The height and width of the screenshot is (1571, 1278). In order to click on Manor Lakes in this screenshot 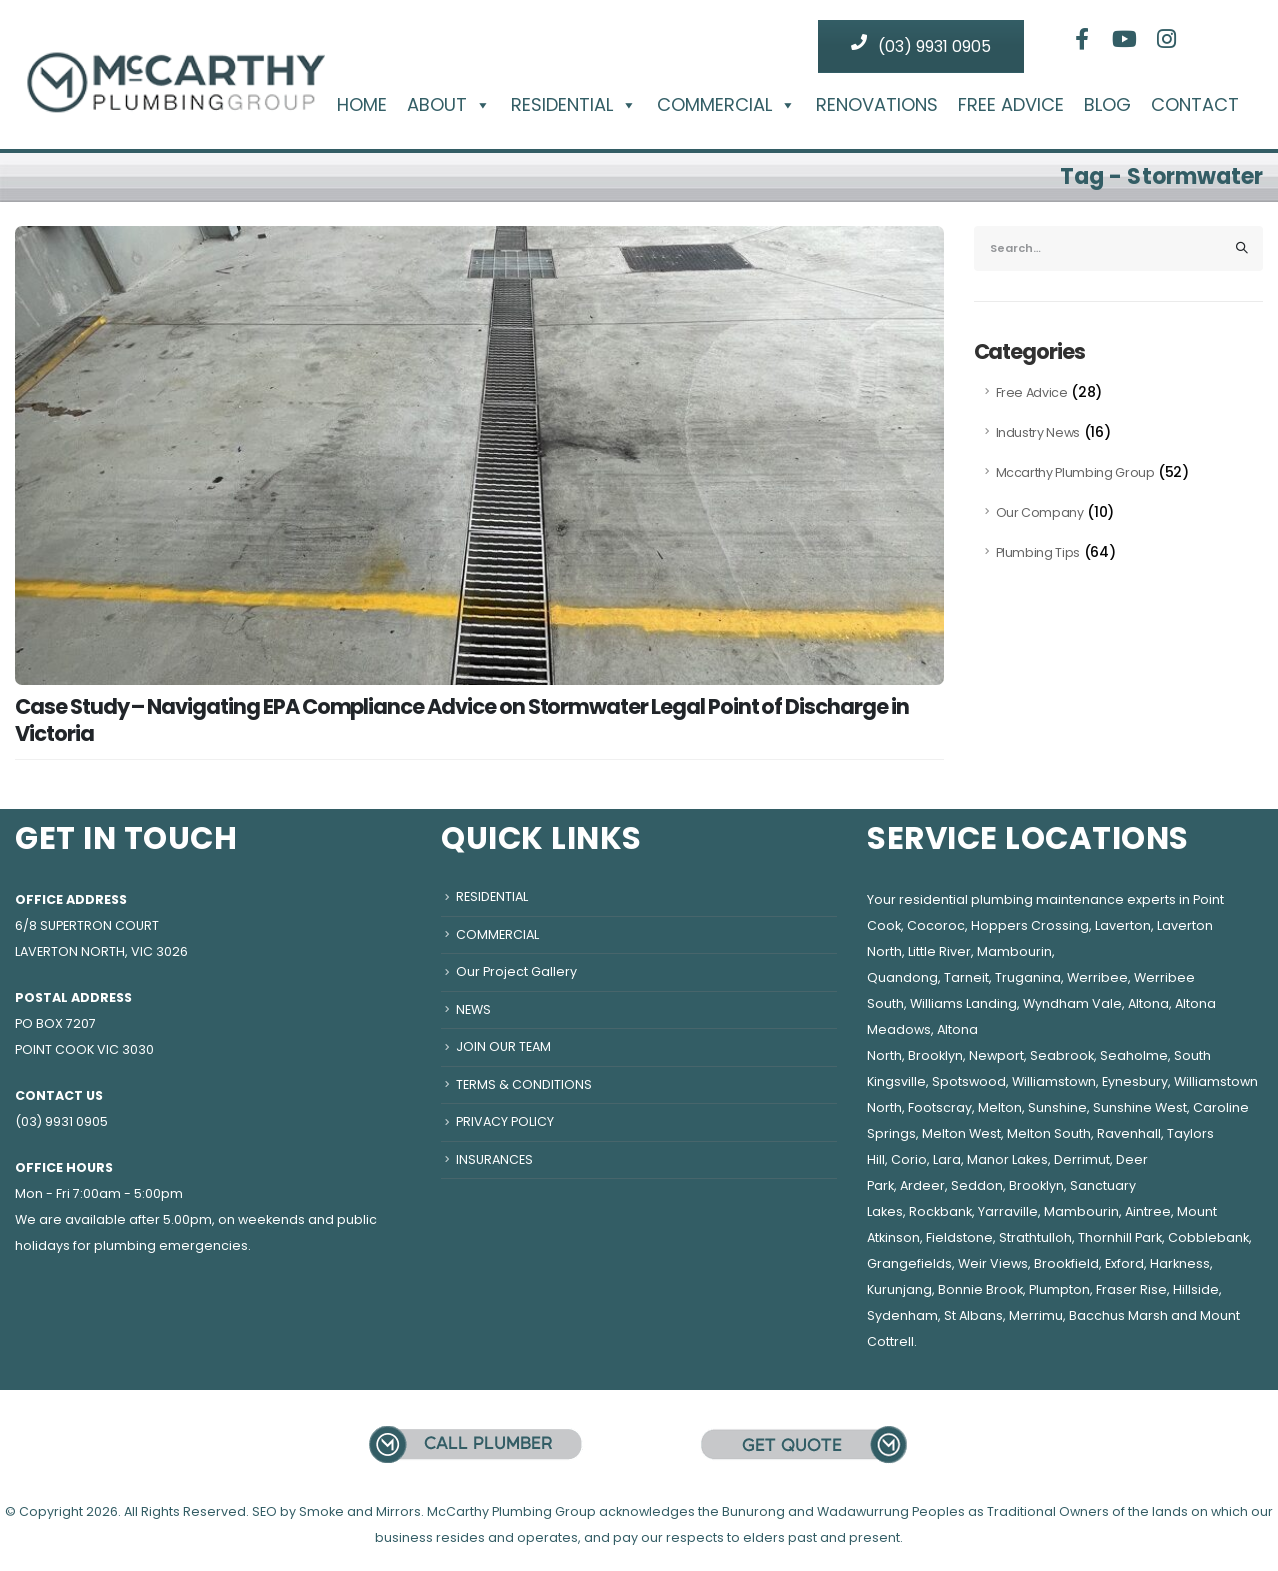, I will do `click(1007, 1159)`.